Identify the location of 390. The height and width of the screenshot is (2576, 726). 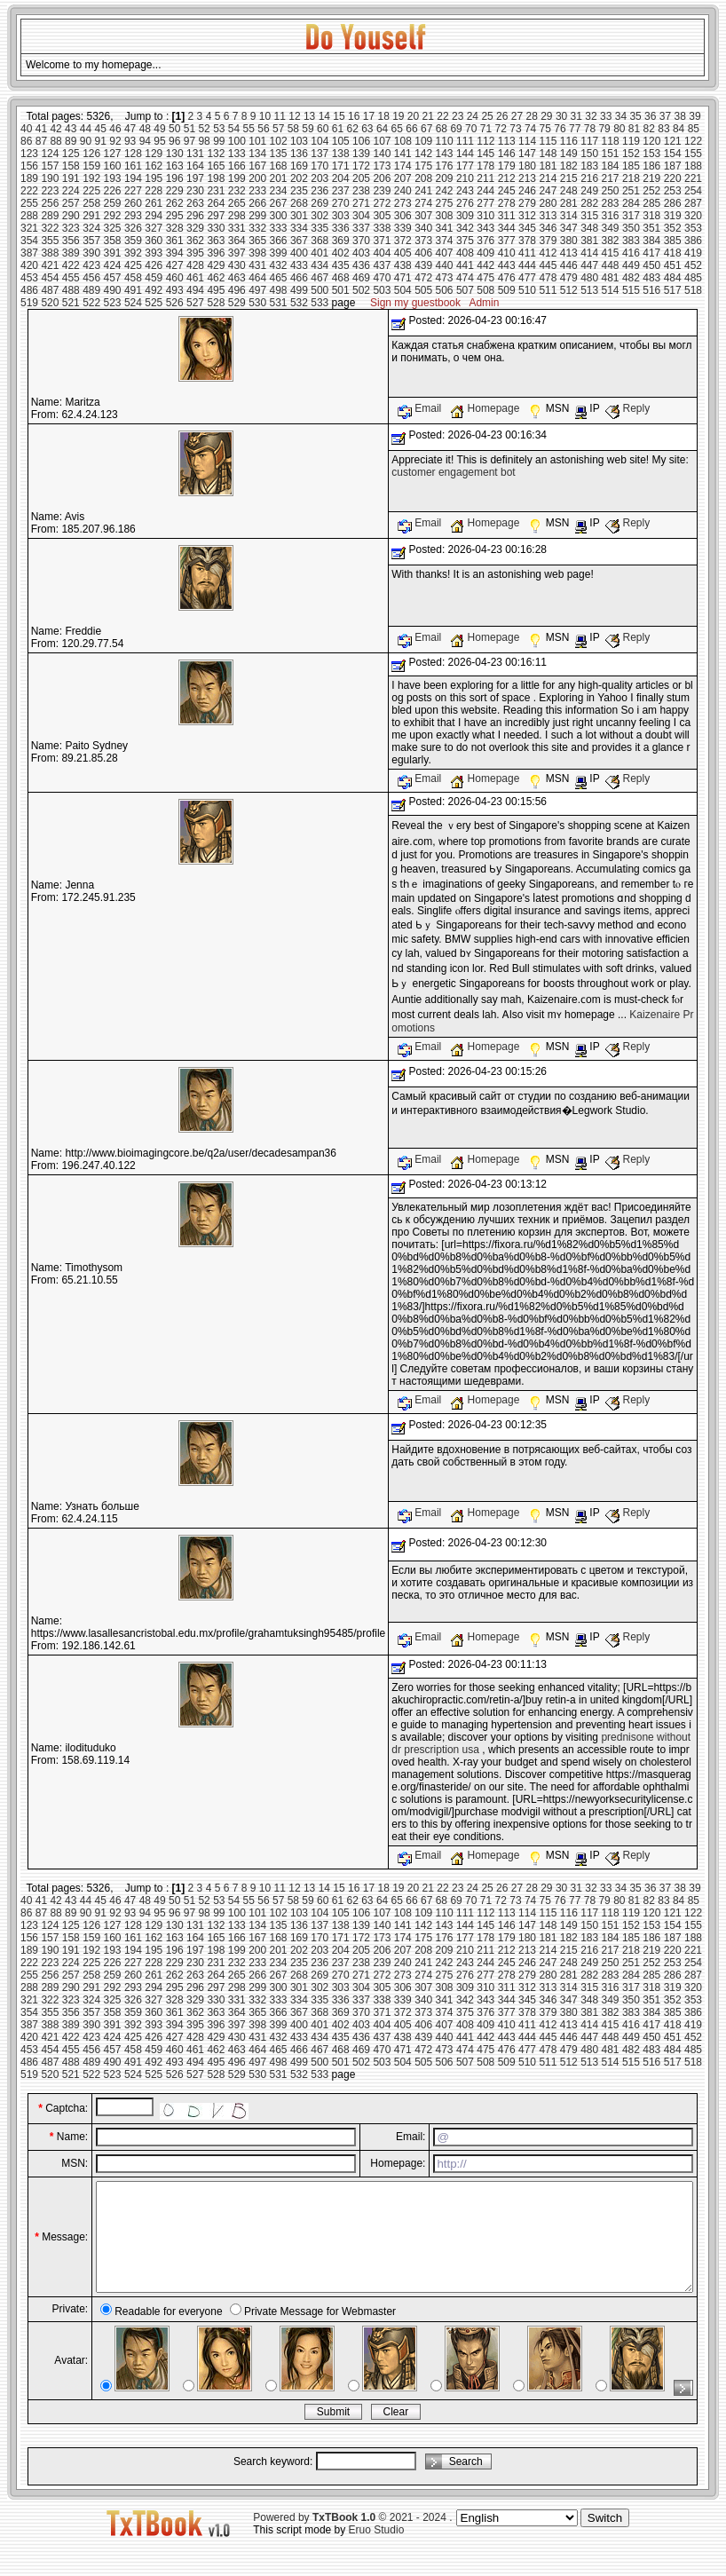
(91, 253).